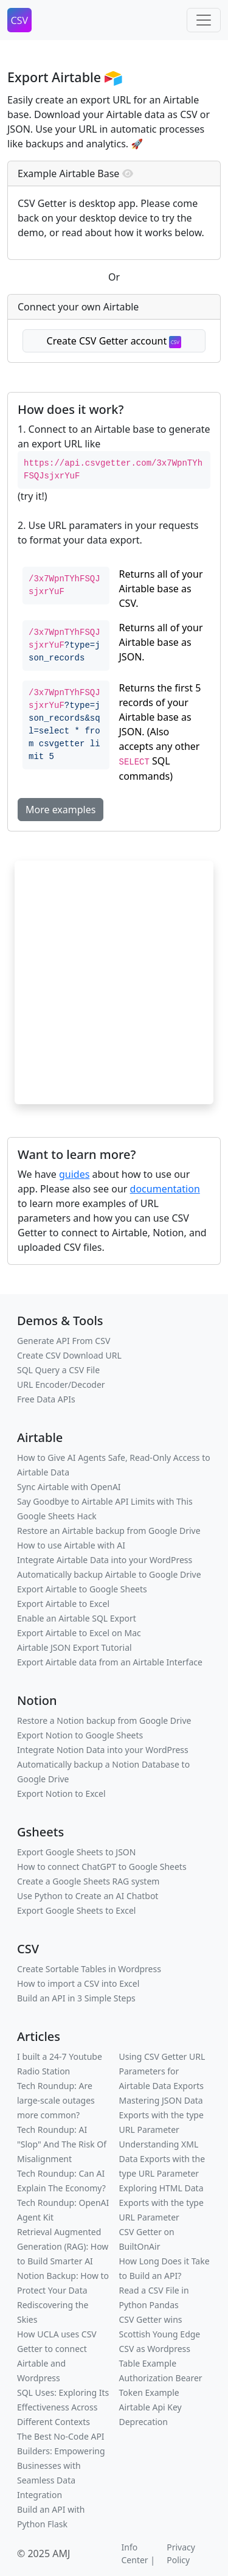 The width and height of the screenshot is (228, 2576). What do you see at coordinates (61, 1793) in the screenshot?
I see `Export Notion to Excel` at bounding box center [61, 1793].